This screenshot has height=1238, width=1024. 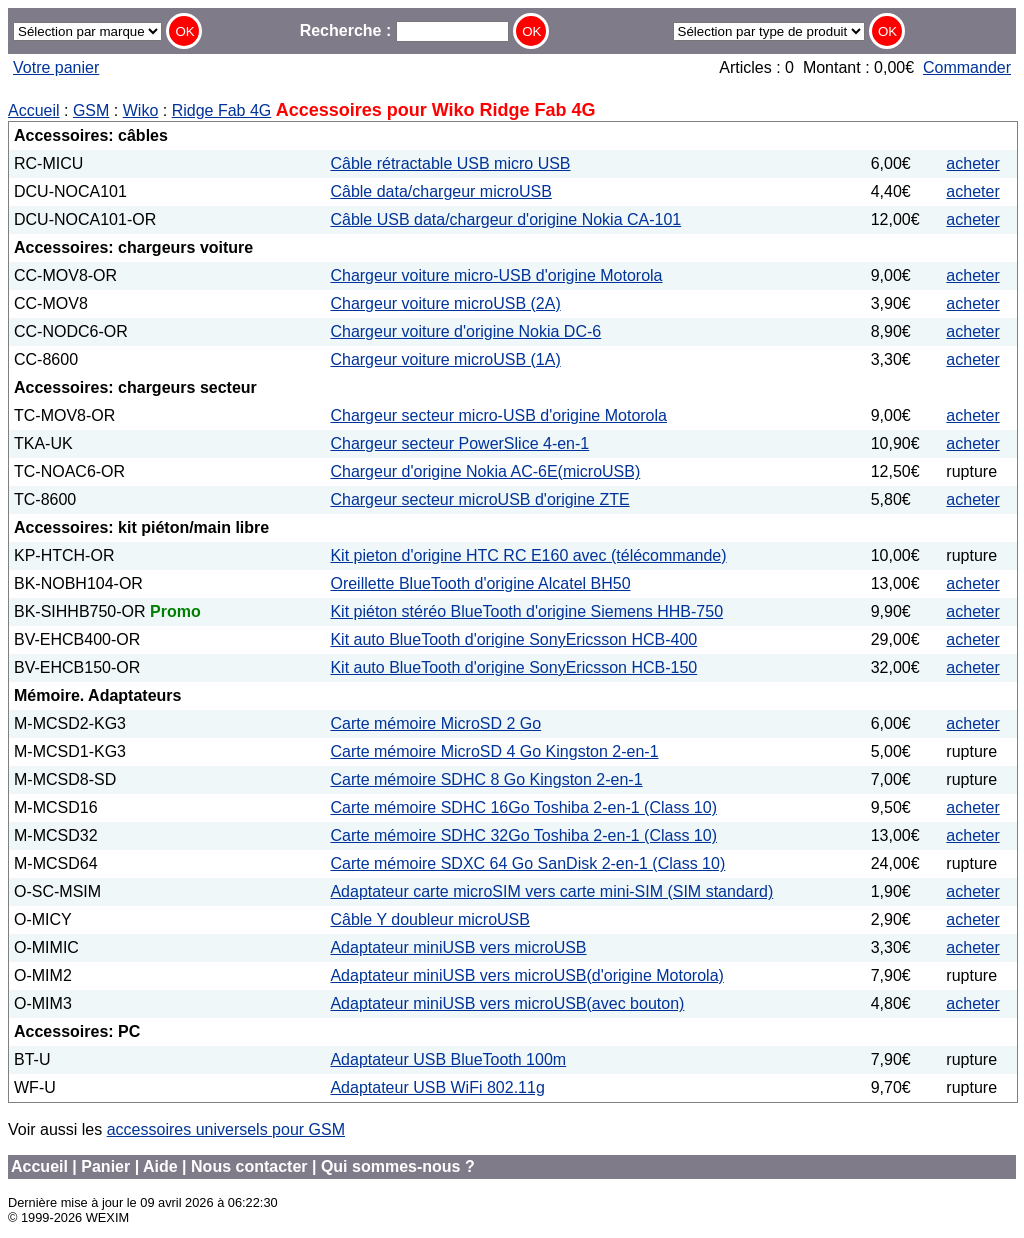 What do you see at coordinates (480, 583) in the screenshot?
I see `Oreillette BlueTooth d'origine Alcatel BH50` at bounding box center [480, 583].